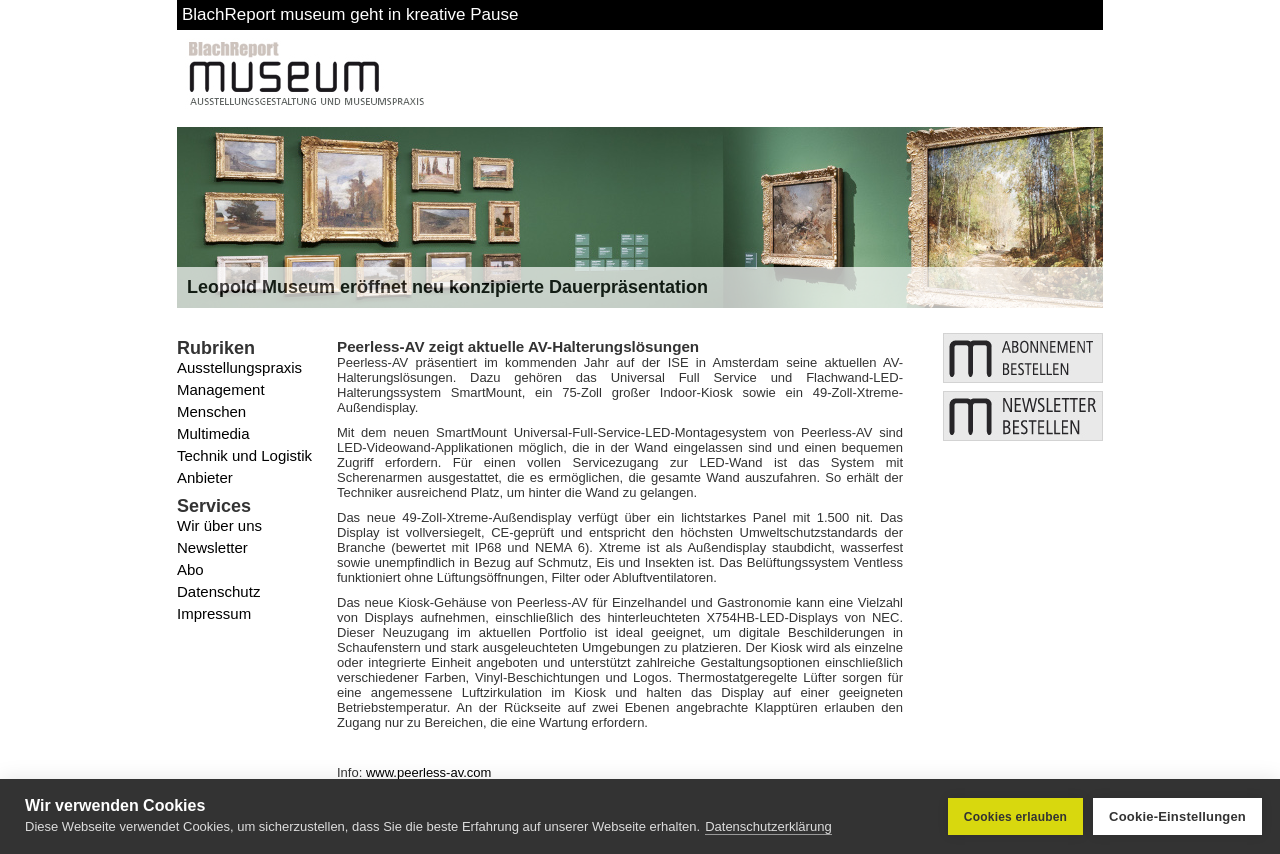 The height and width of the screenshot is (854, 1280). Describe the element at coordinates (428, 772) in the screenshot. I see `www.peerless-av.com` at that location.